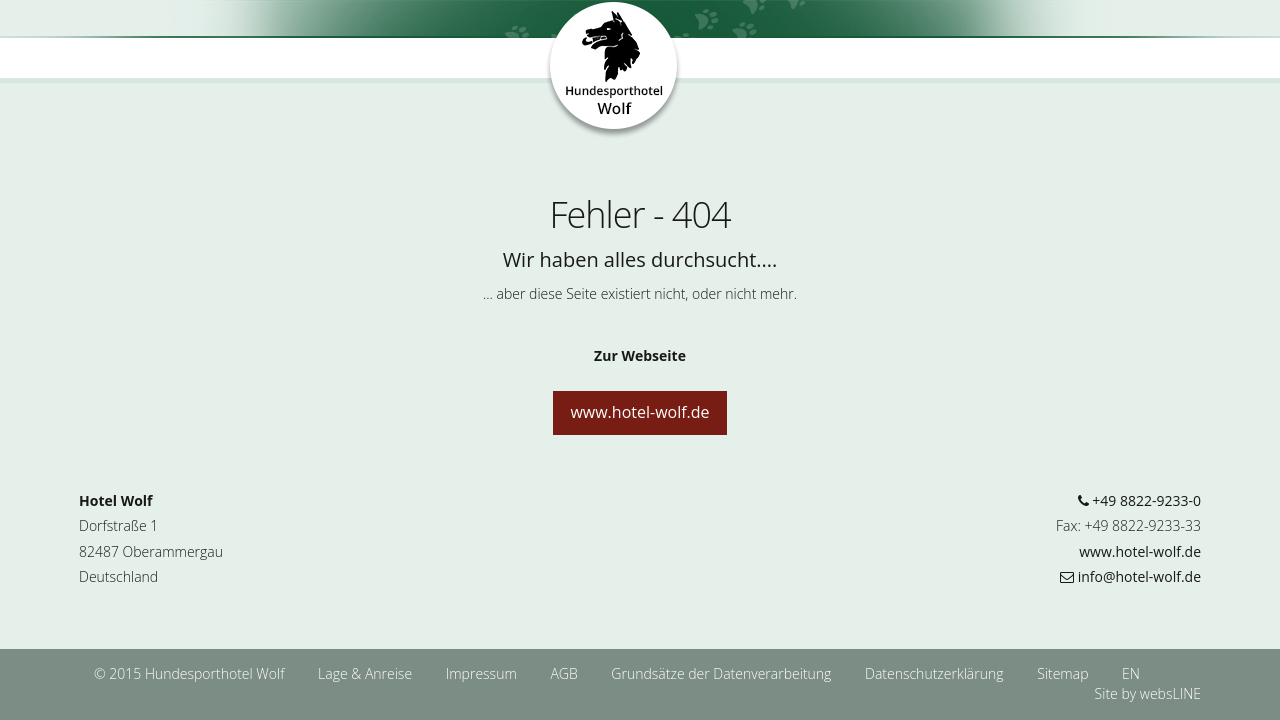 This screenshot has width=1280, height=720. Describe the element at coordinates (565, 673) in the screenshot. I see `AGB` at that location.